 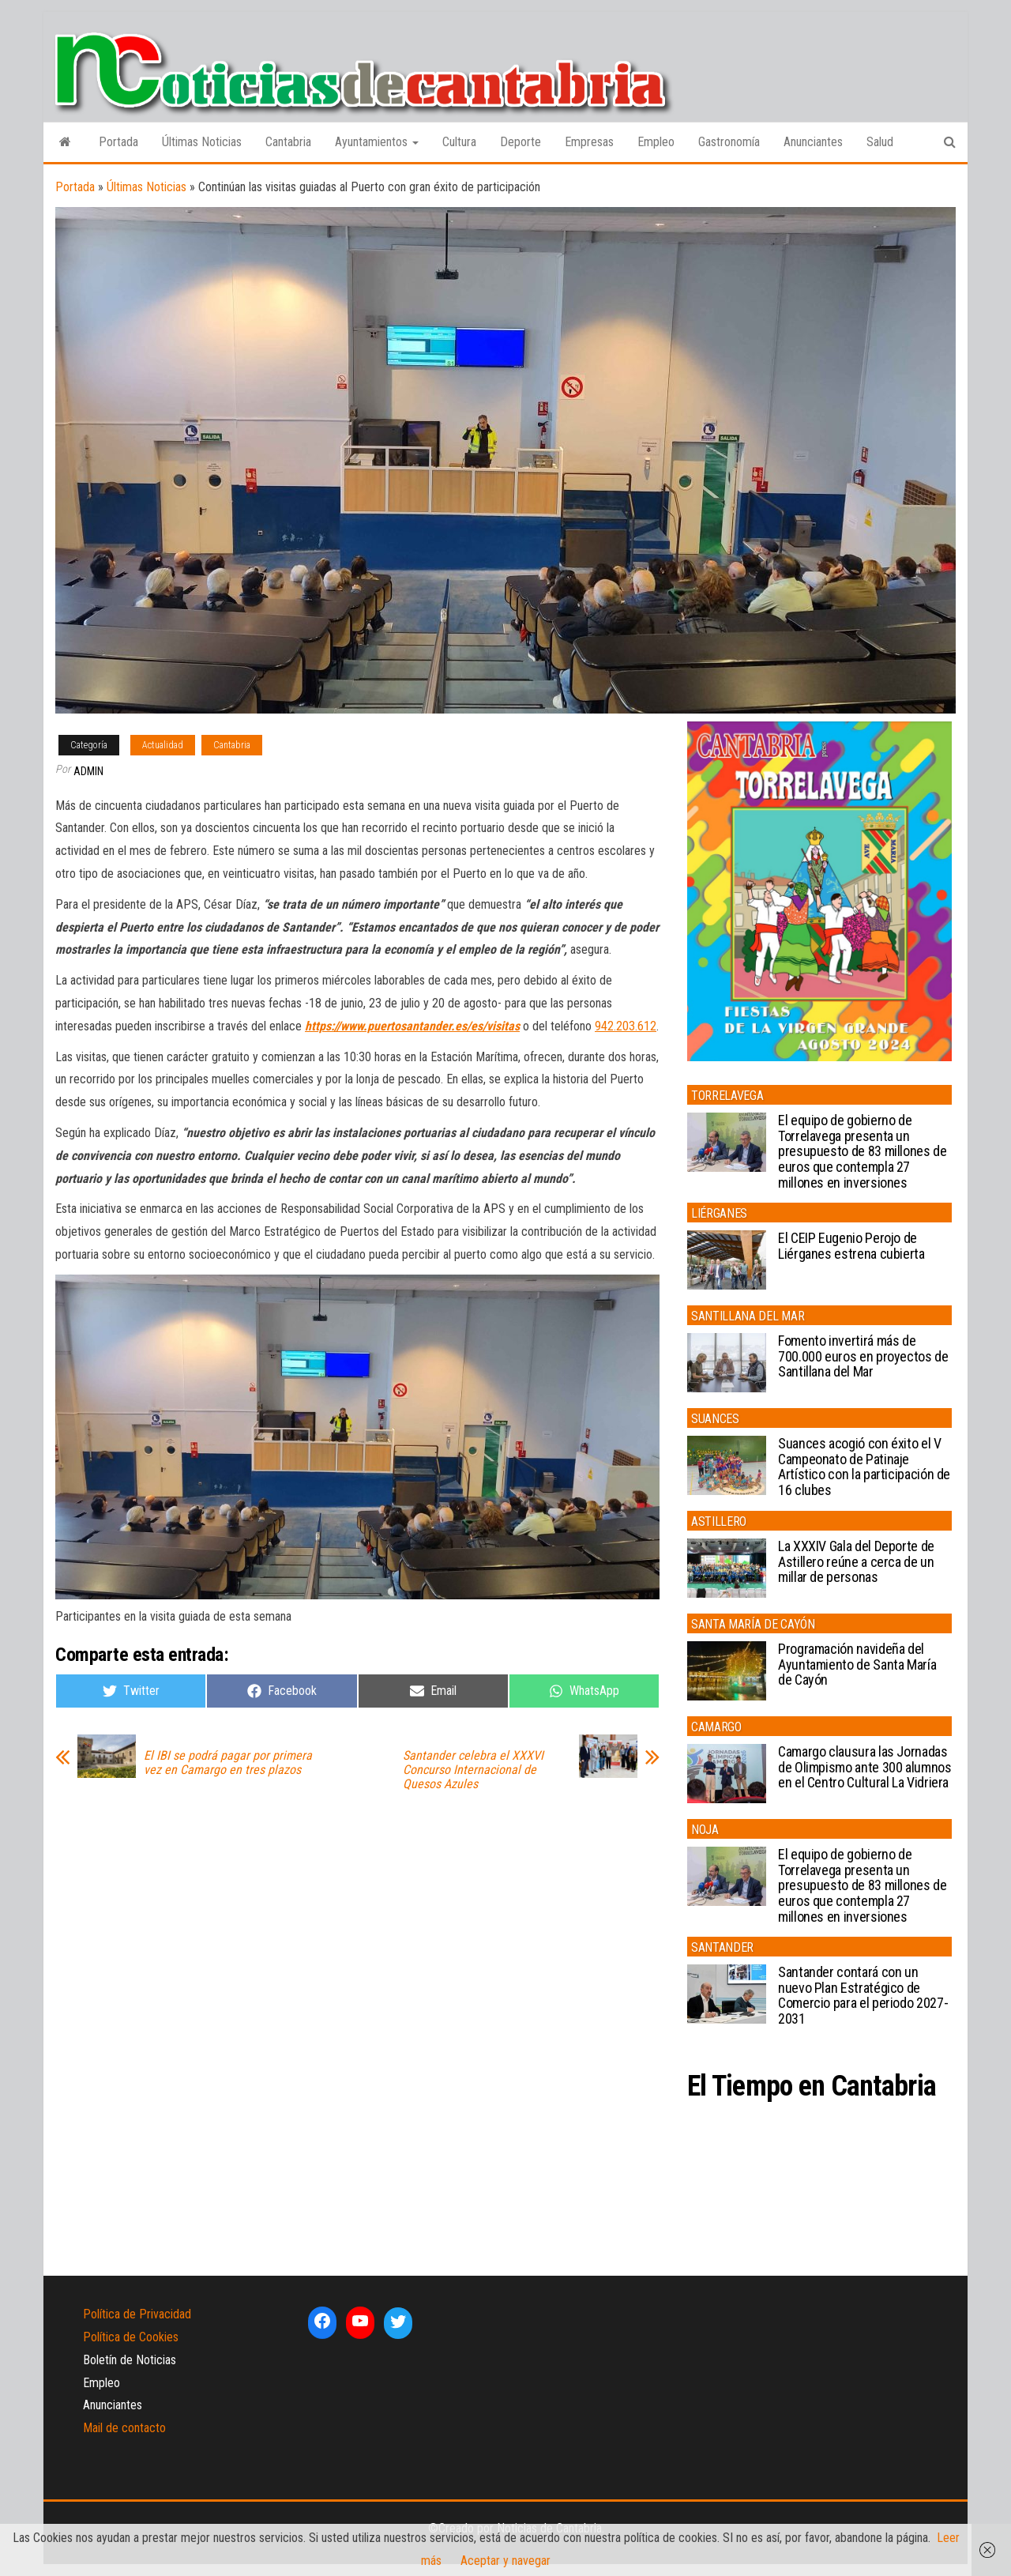 I want to click on Ayuntamientos, so click(x=377, y=141).